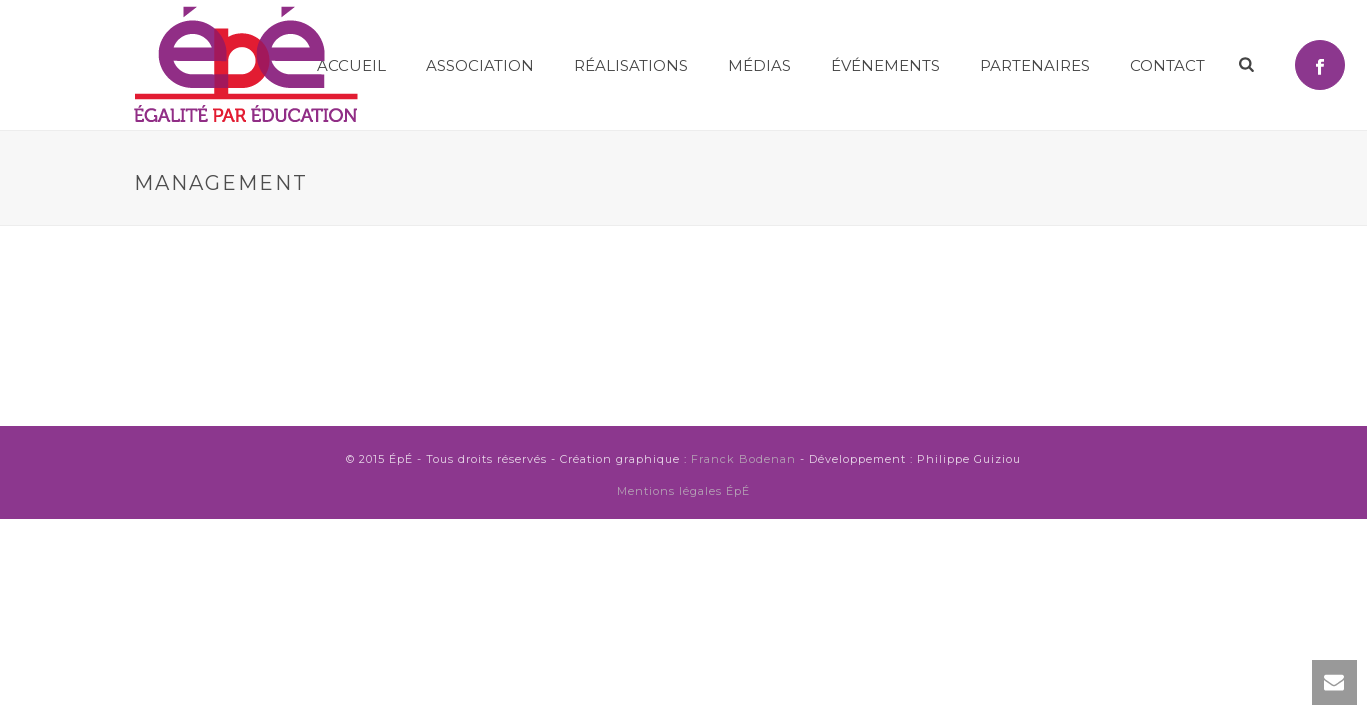 The image size is (1367, 720). Describe the element at coordinates (759, 65) in the screenshot. I see `MÉDIAS` at that location.